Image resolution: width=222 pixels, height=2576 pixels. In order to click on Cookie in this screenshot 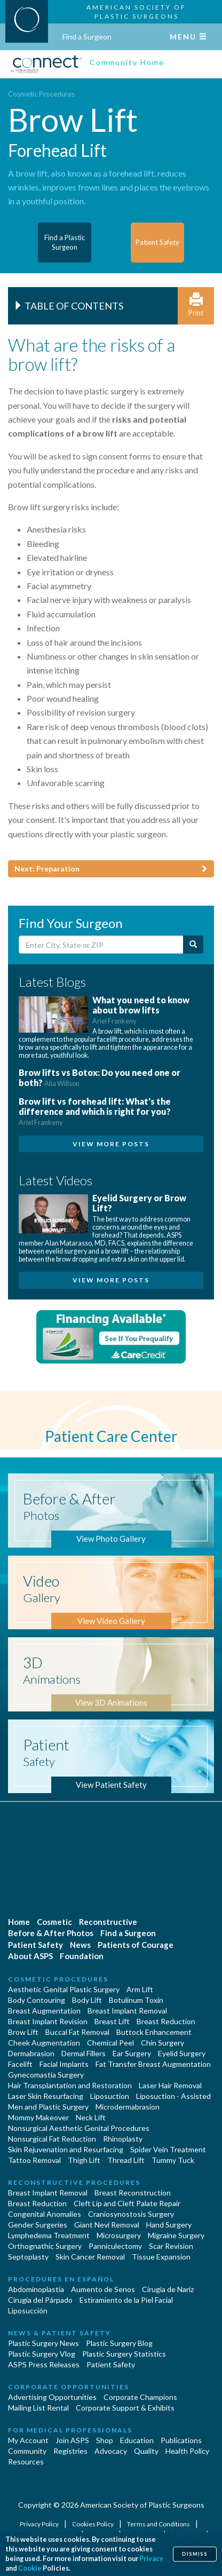, I will do `click(30, 2568)`.